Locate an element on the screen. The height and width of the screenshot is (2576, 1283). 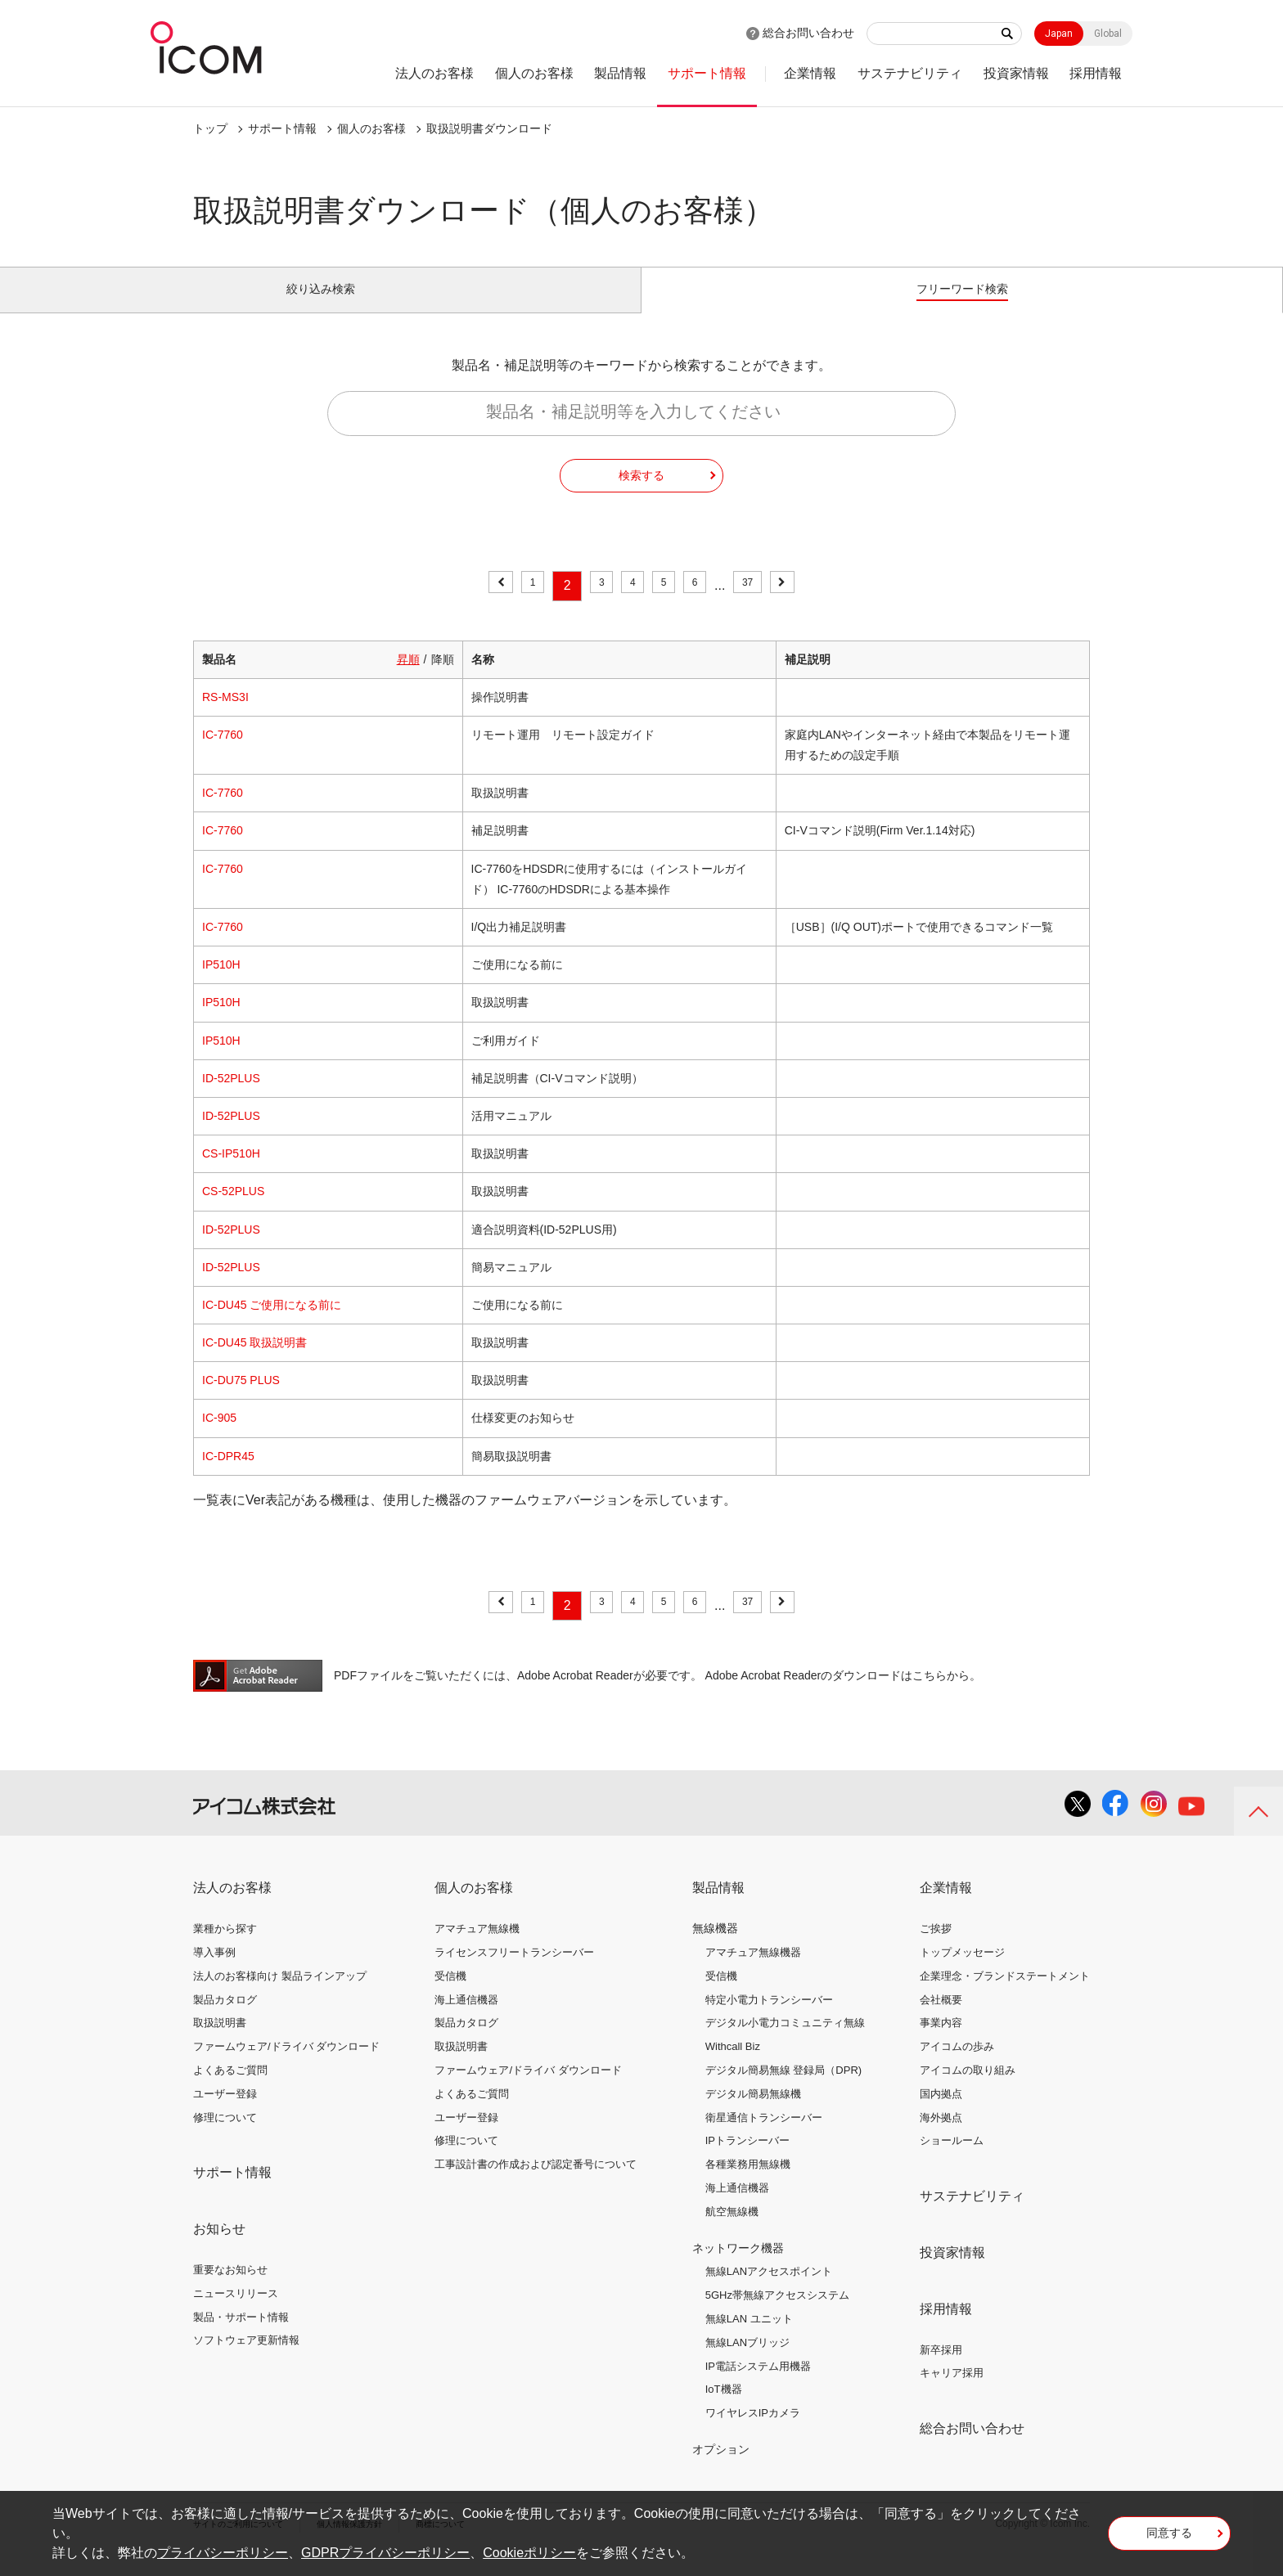
ID-52PLUS is located at coordinates (231, 1097).